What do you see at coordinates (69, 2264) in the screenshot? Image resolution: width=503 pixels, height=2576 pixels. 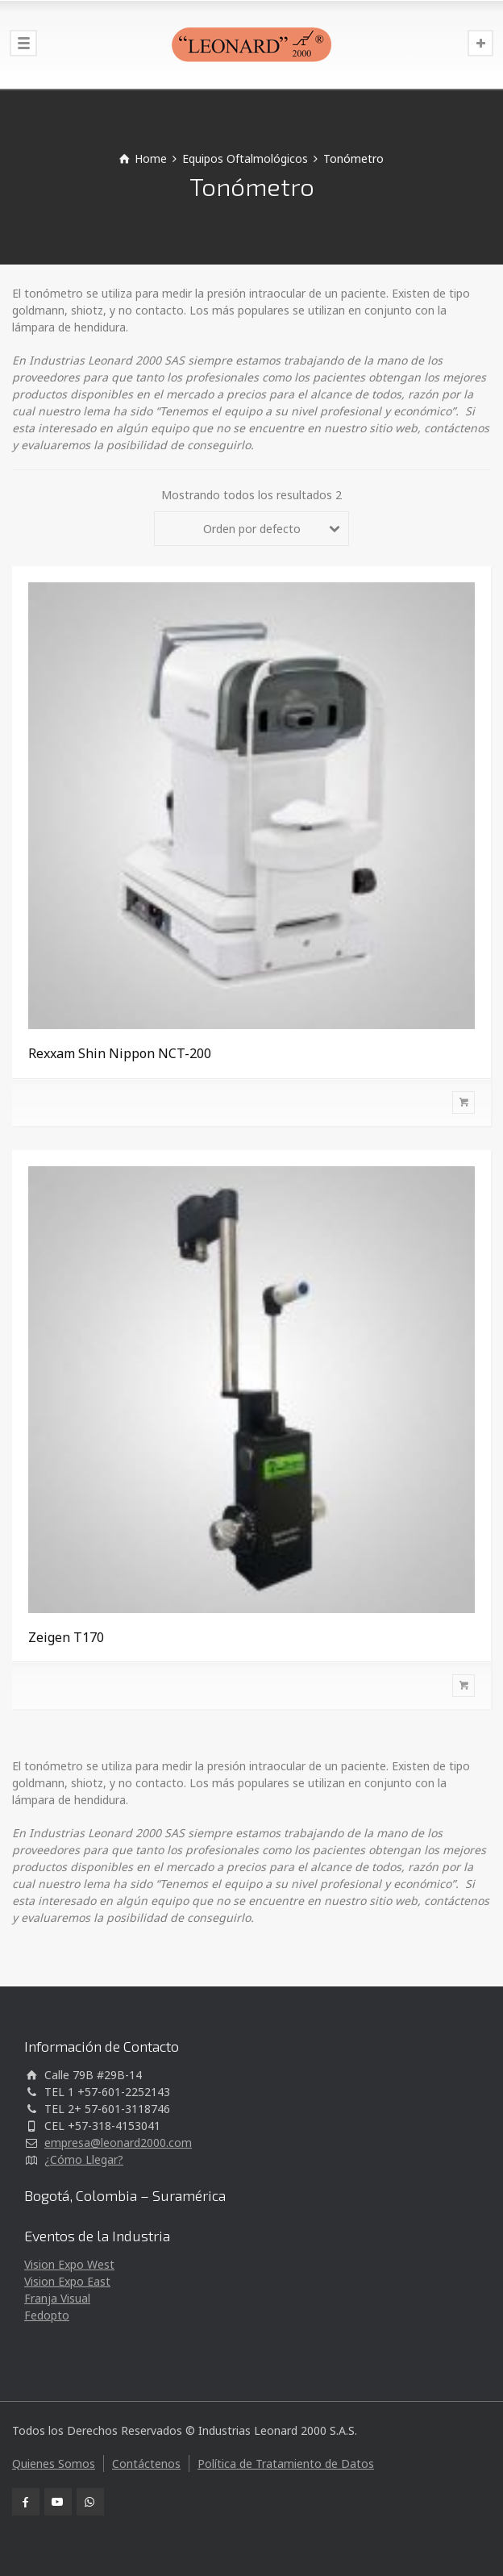 I see `Vision Expo West` at bounding box center [69, 2264].